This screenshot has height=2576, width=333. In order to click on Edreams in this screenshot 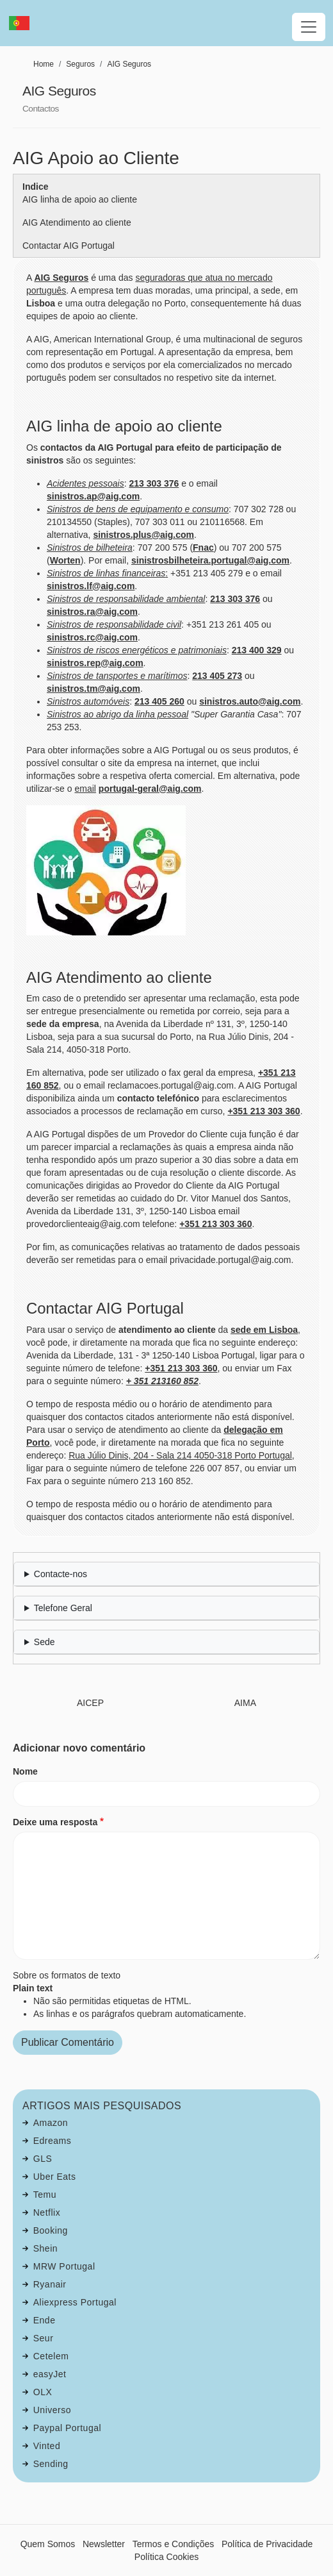, I will do `click(52, 2141)`.